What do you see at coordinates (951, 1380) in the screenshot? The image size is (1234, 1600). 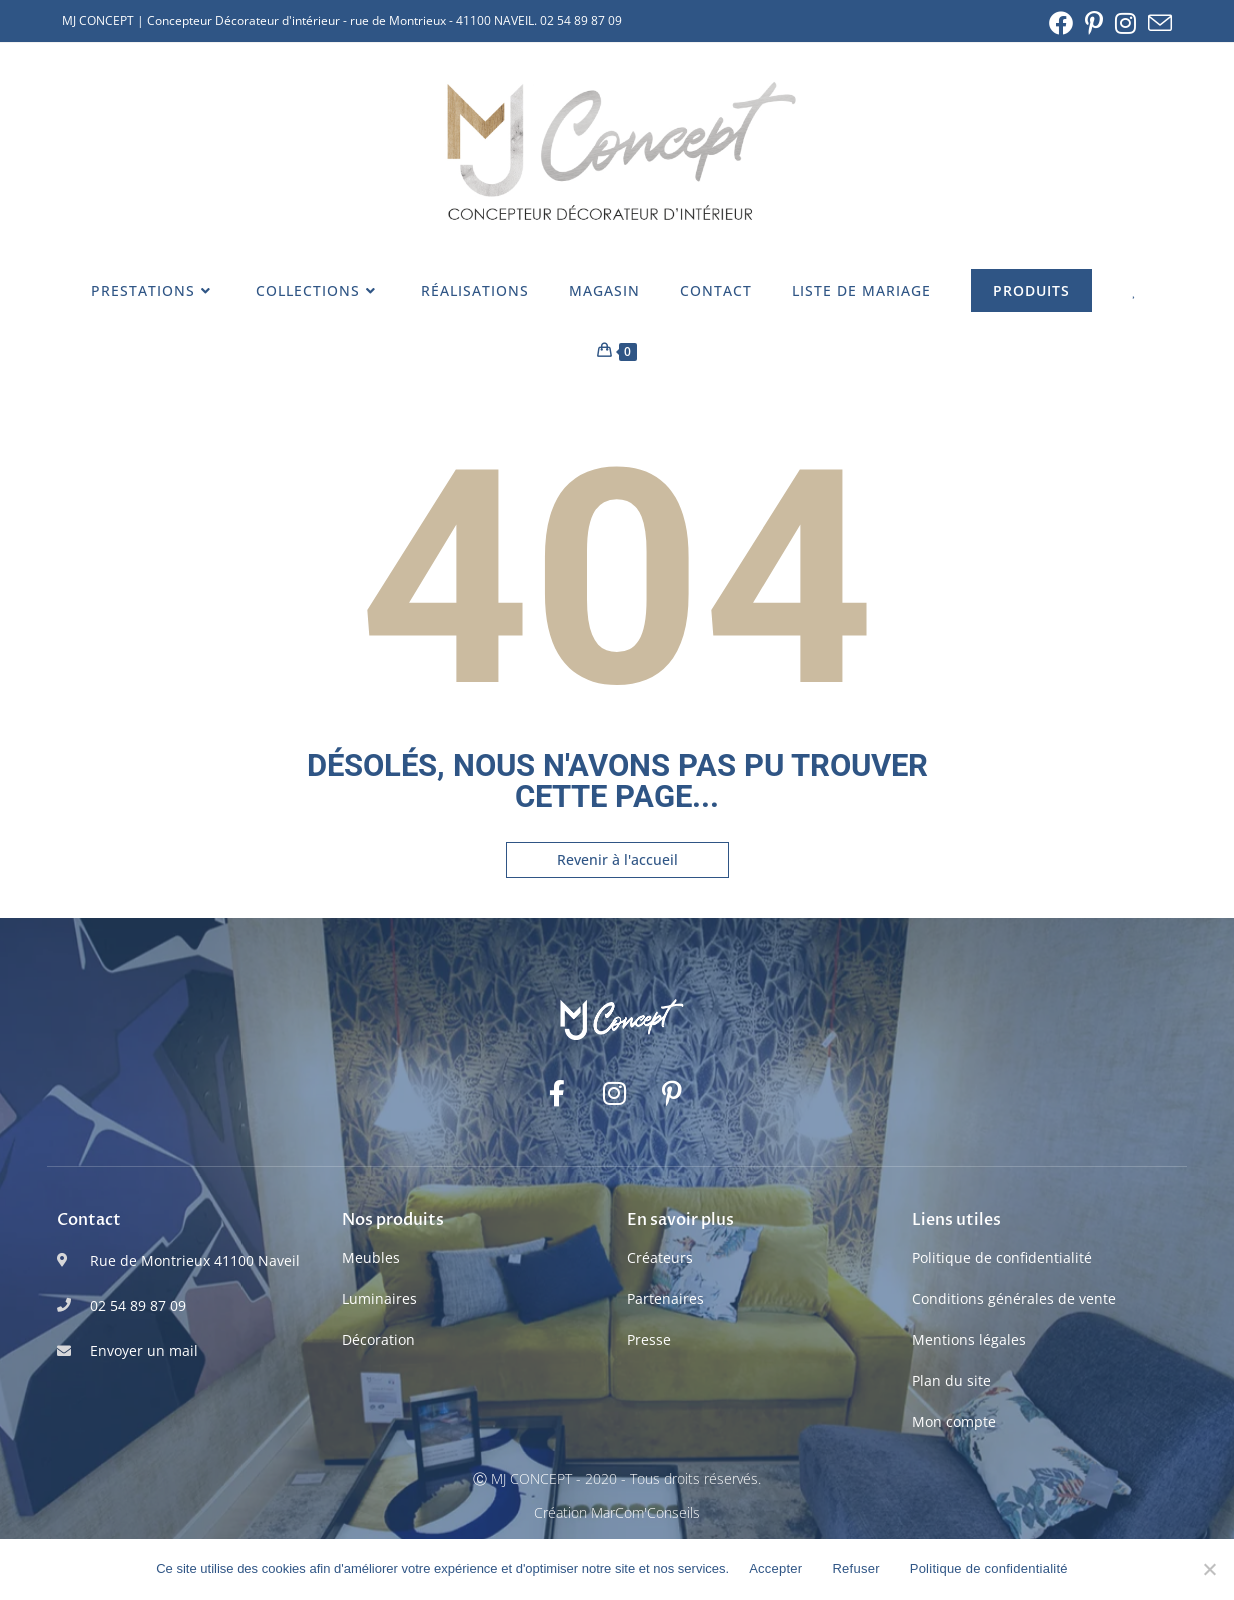 I see `Plan du site` at bounding box center [951, 1380].